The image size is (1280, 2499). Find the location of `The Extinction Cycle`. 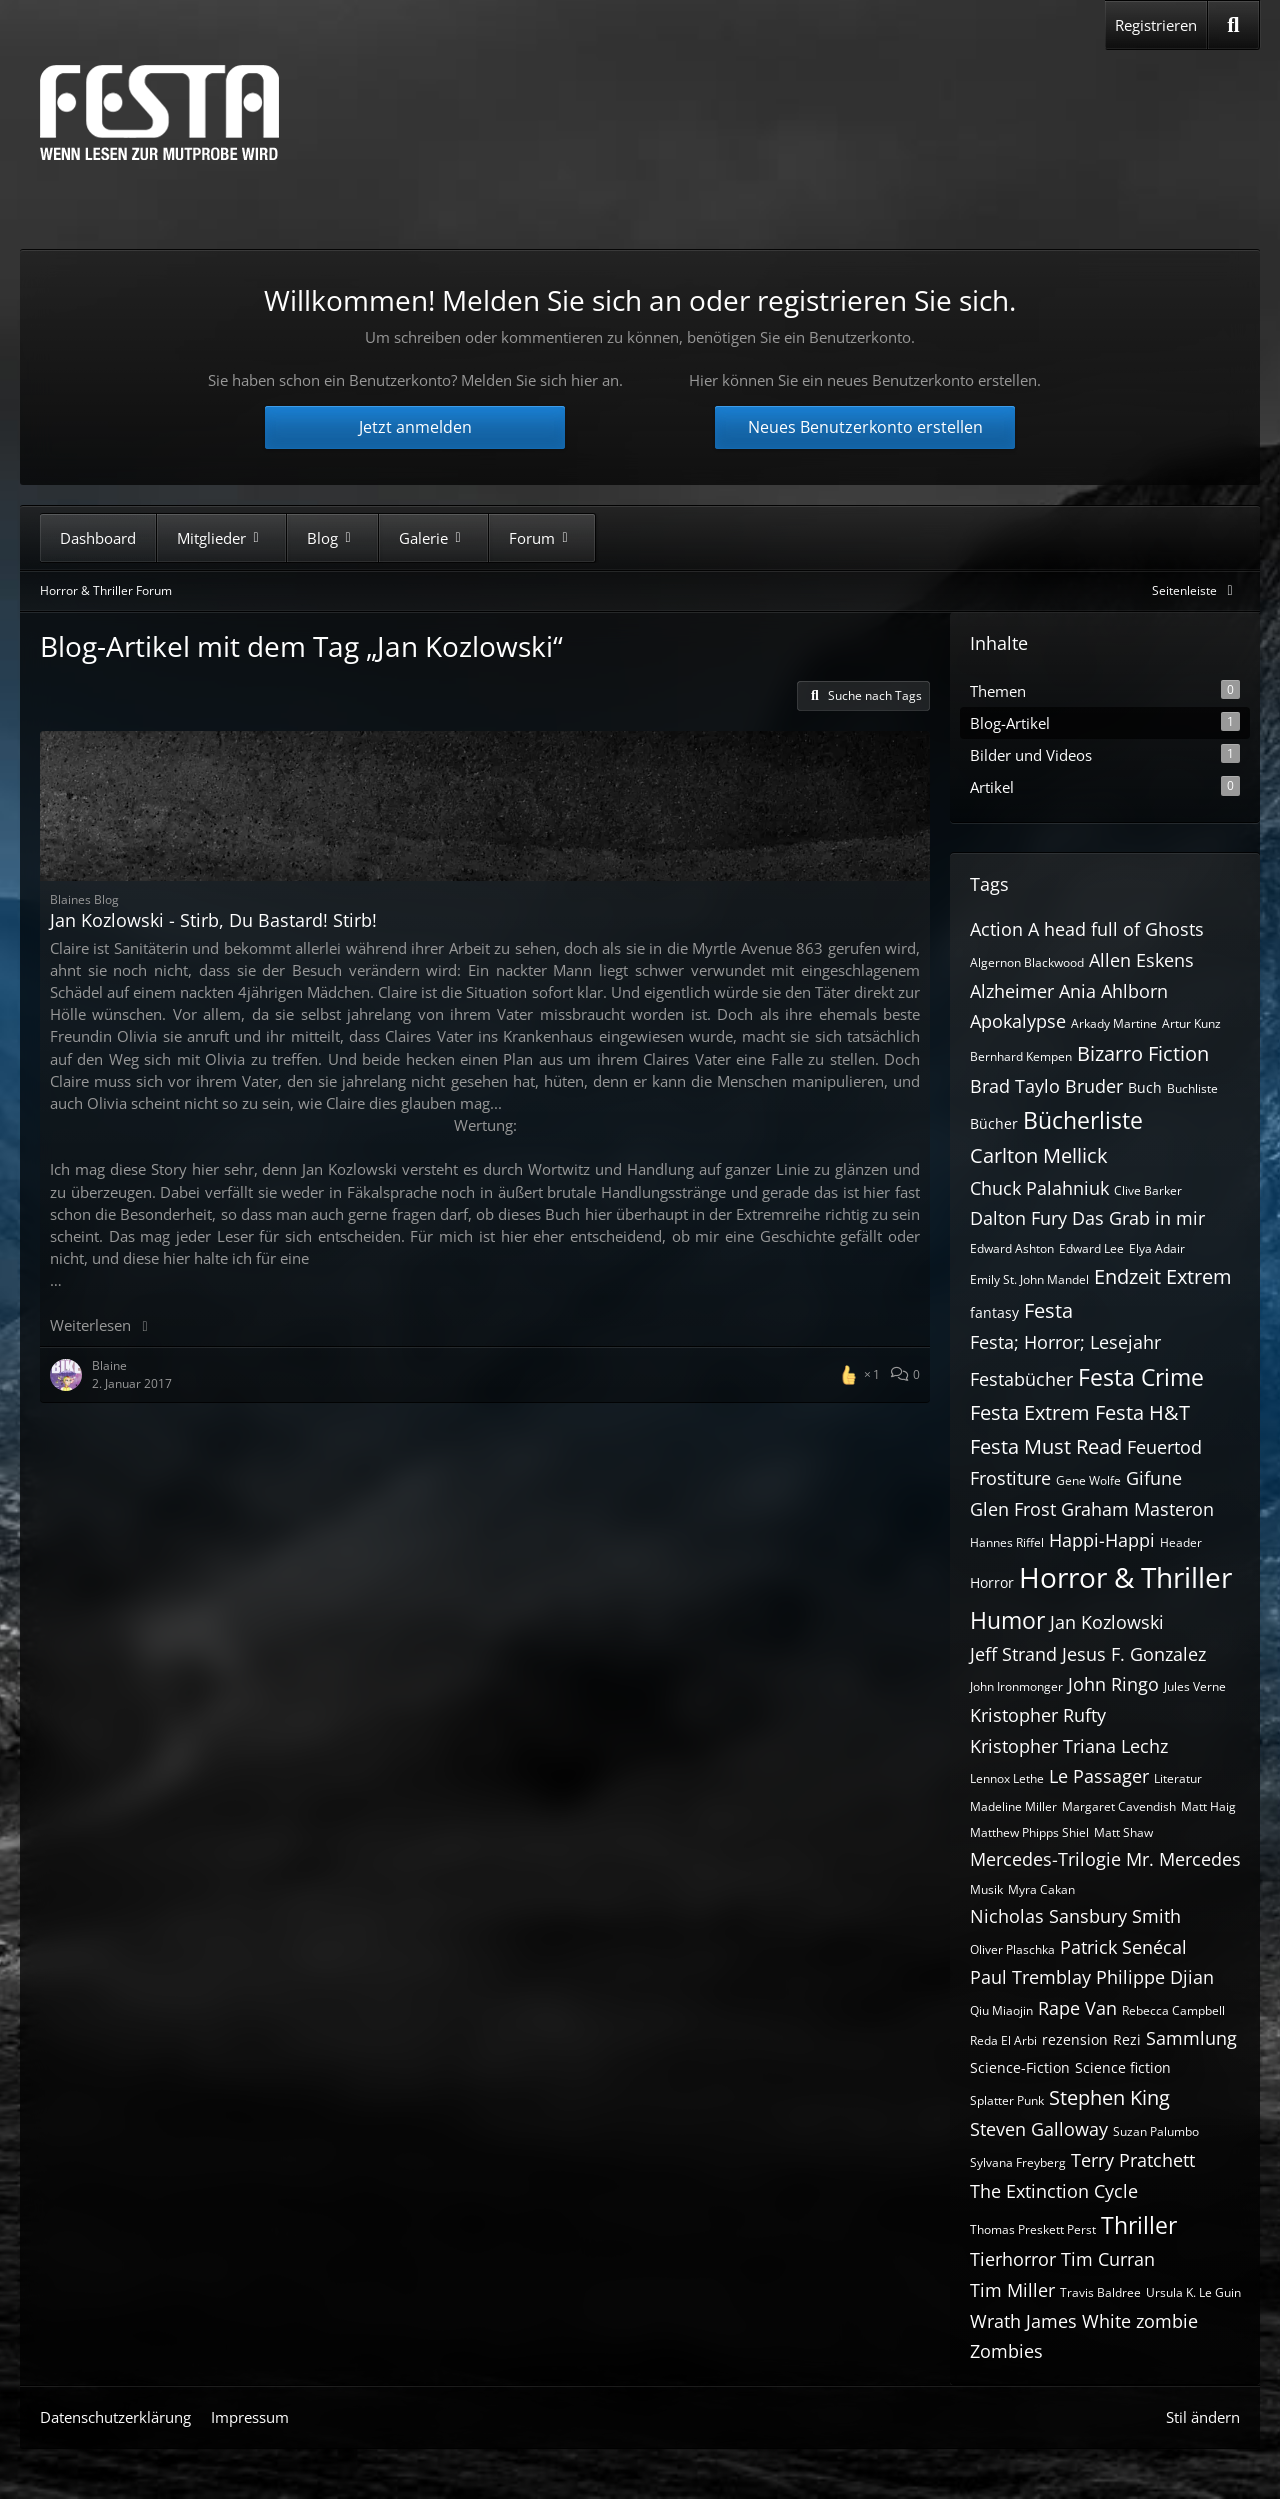

The Extinction Cycle is located at coordinates (1054, 2191).